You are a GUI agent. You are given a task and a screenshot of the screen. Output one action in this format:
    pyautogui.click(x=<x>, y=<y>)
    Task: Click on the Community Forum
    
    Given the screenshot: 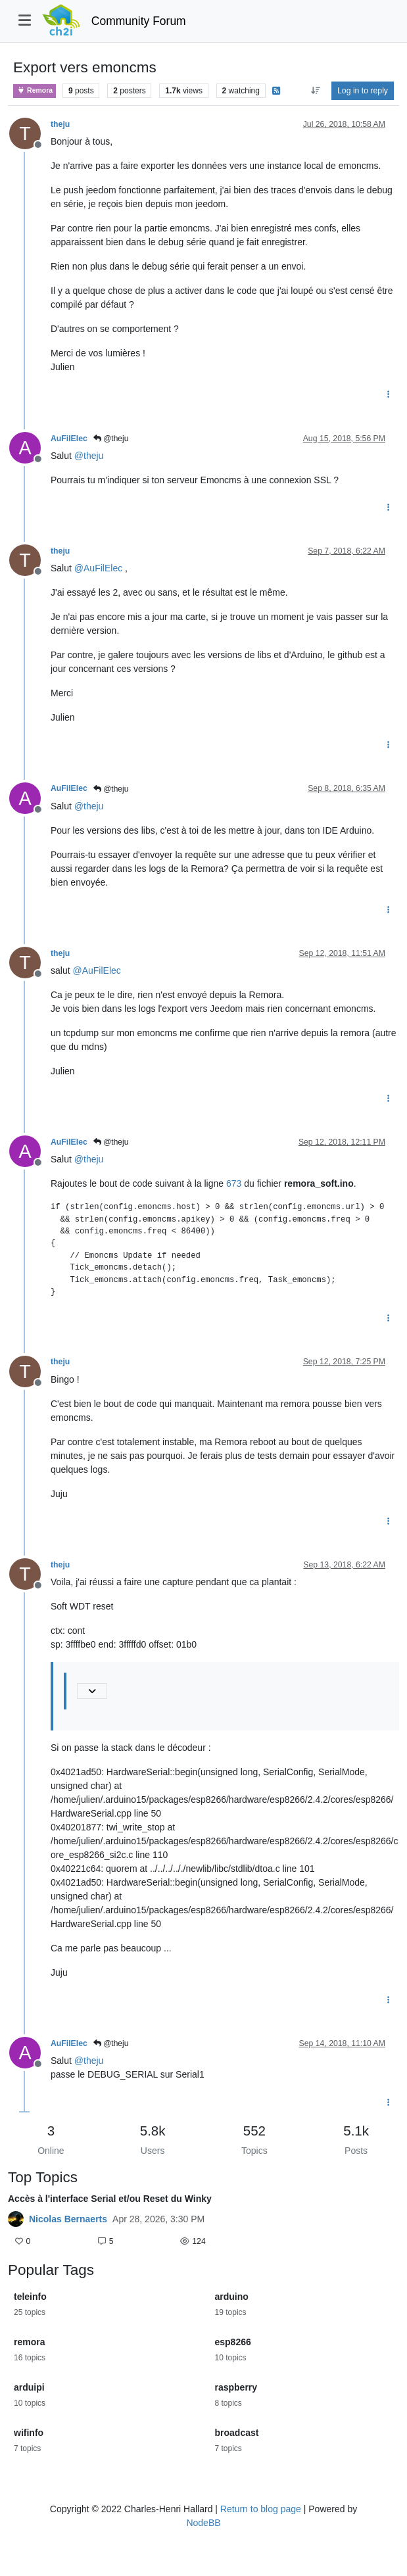 What is the action you would take?
    pyautogui.click(x=138, y=21)
    